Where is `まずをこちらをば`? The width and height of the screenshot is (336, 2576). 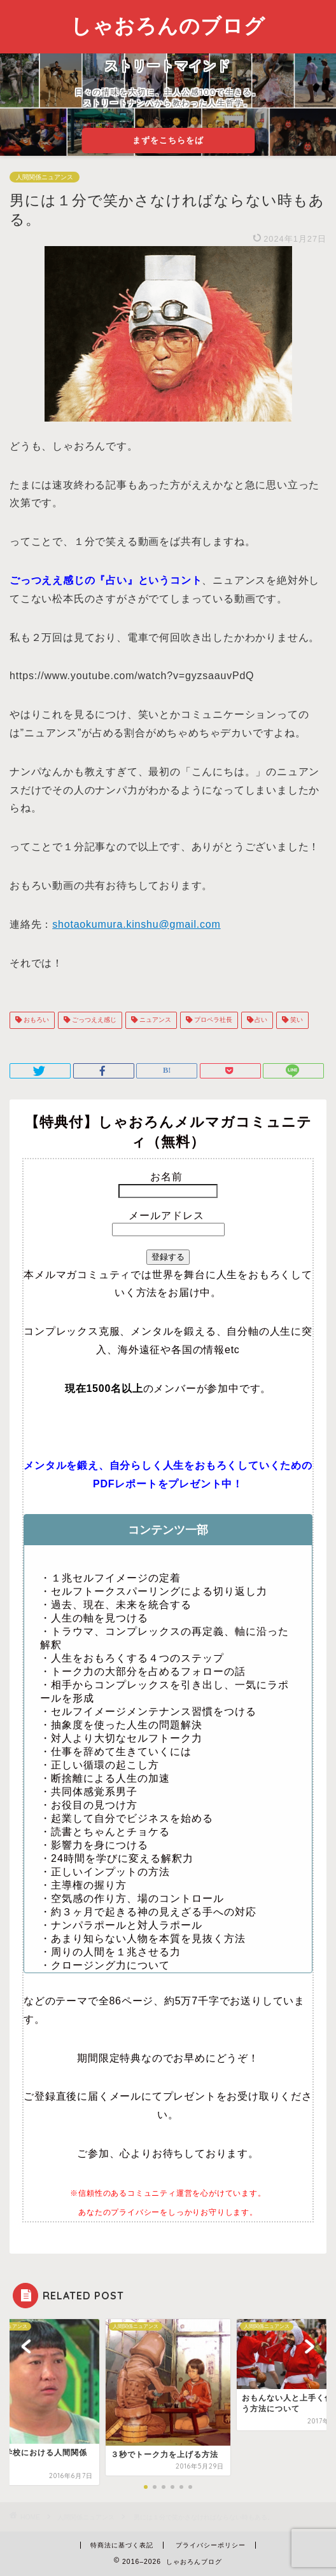
まずをこちらをば is located at coordinates (168, 140).